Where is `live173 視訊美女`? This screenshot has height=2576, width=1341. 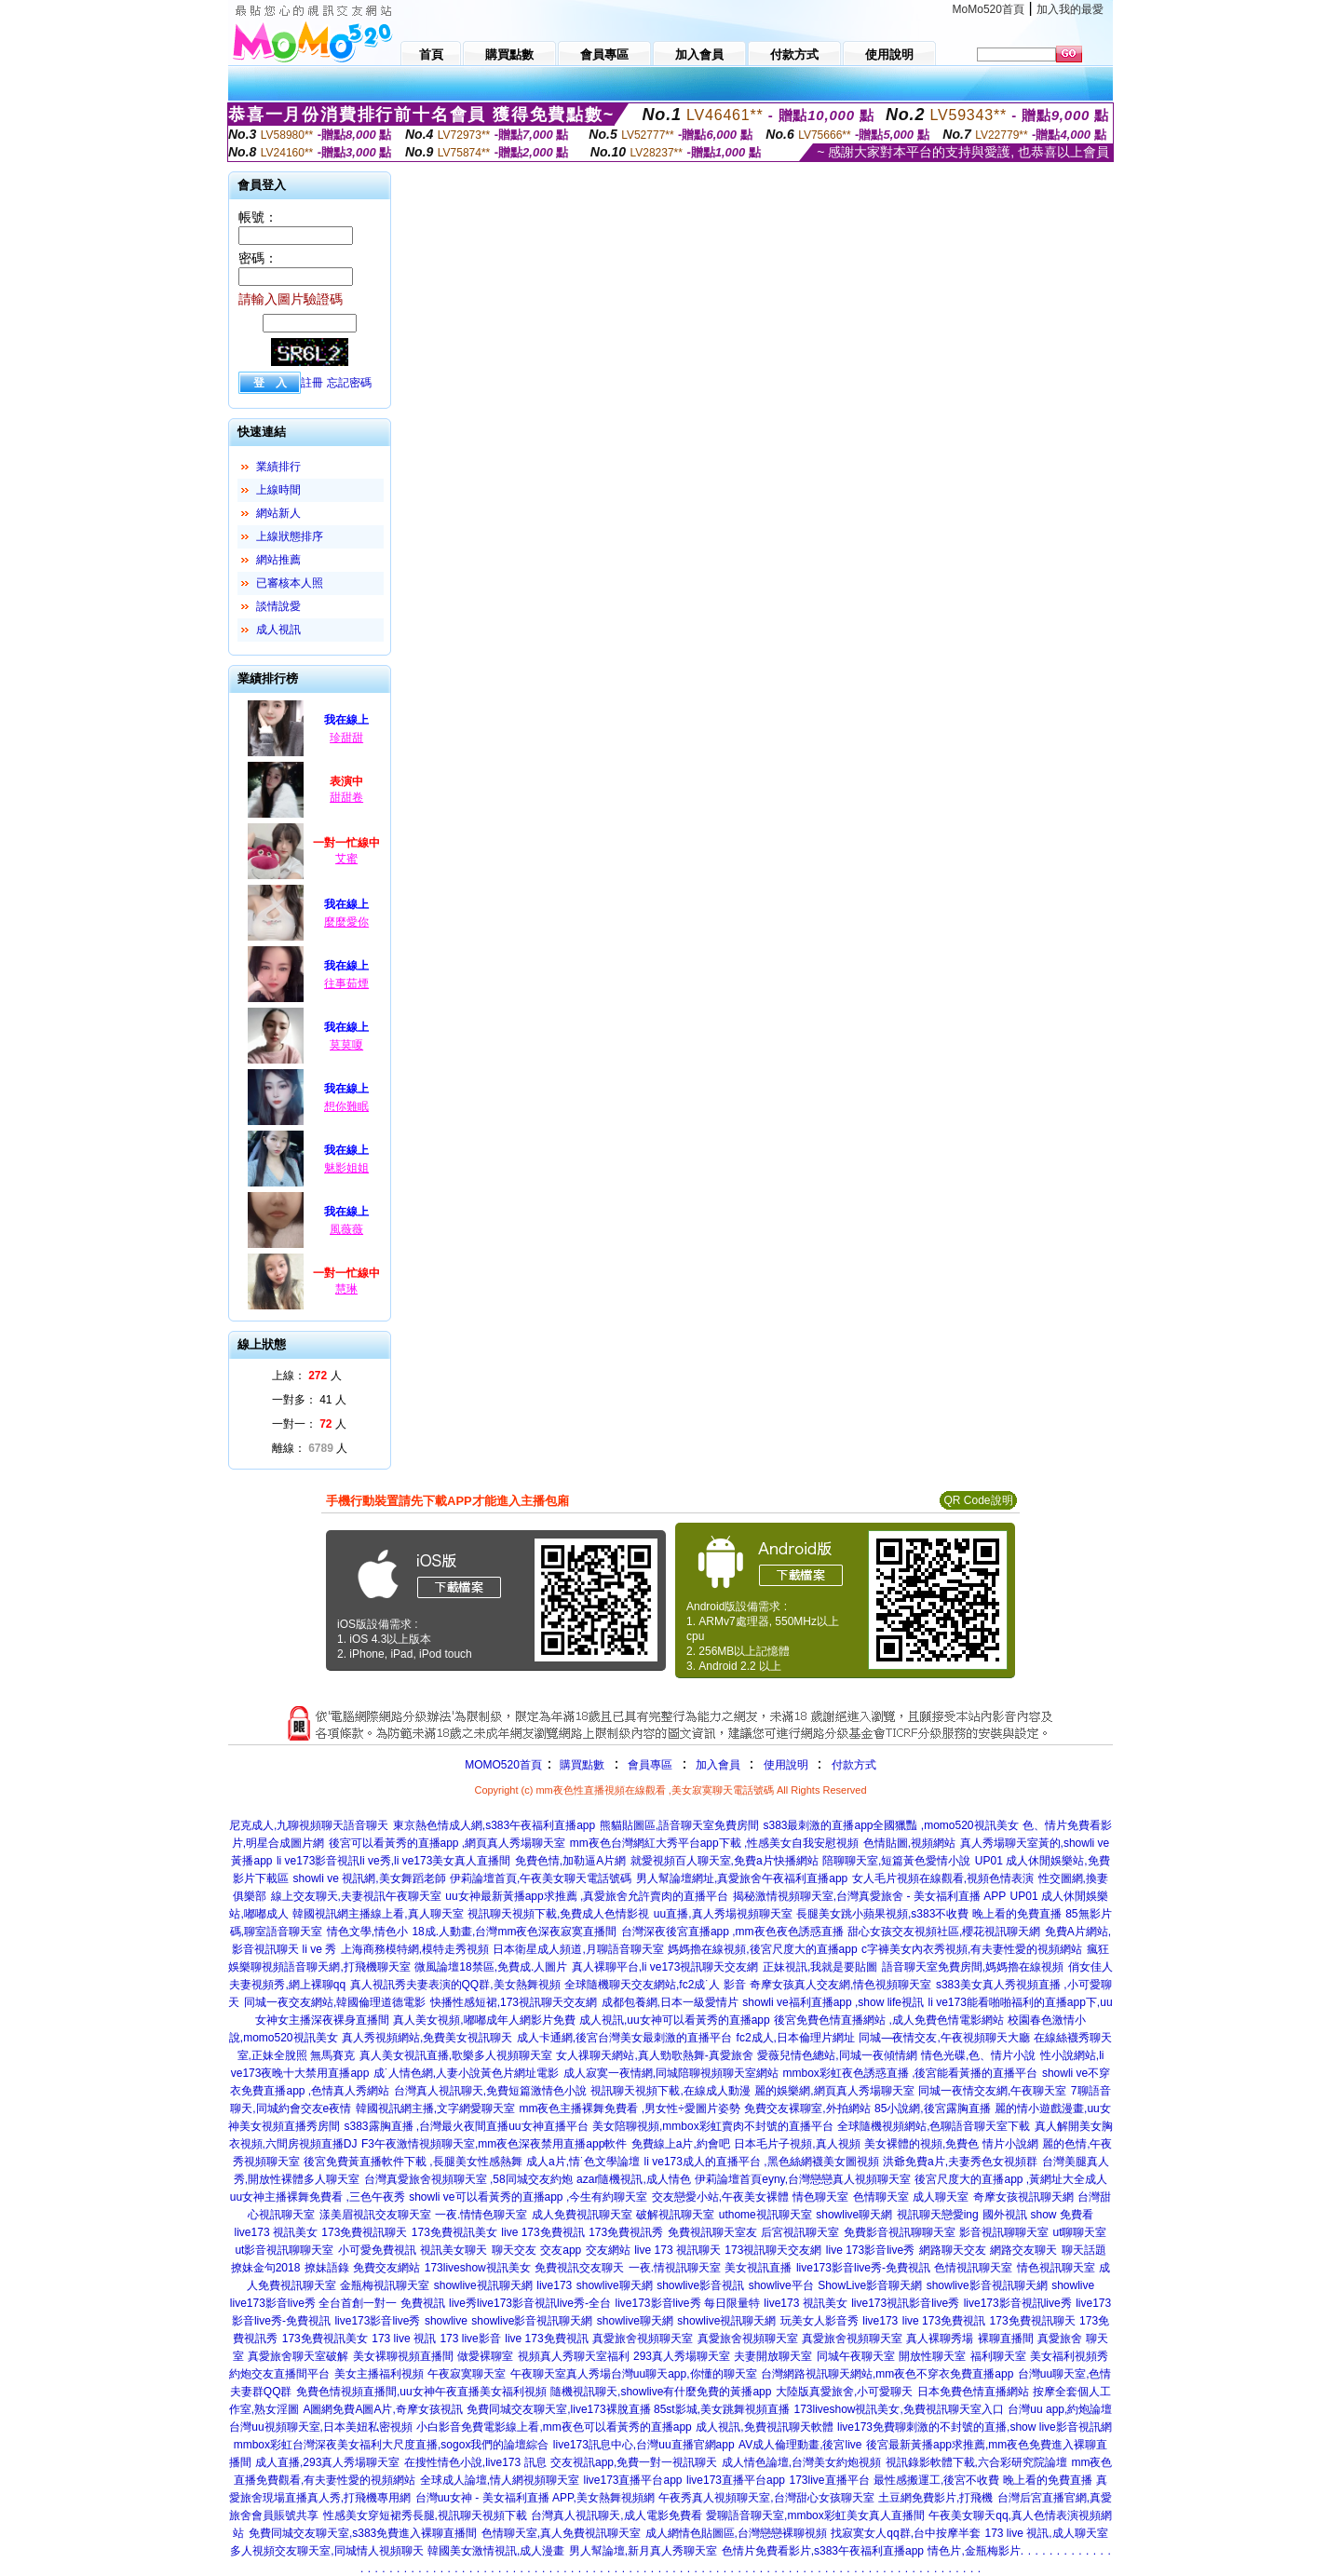 live173 視訊美女 is located at coordinates (276, 2232).